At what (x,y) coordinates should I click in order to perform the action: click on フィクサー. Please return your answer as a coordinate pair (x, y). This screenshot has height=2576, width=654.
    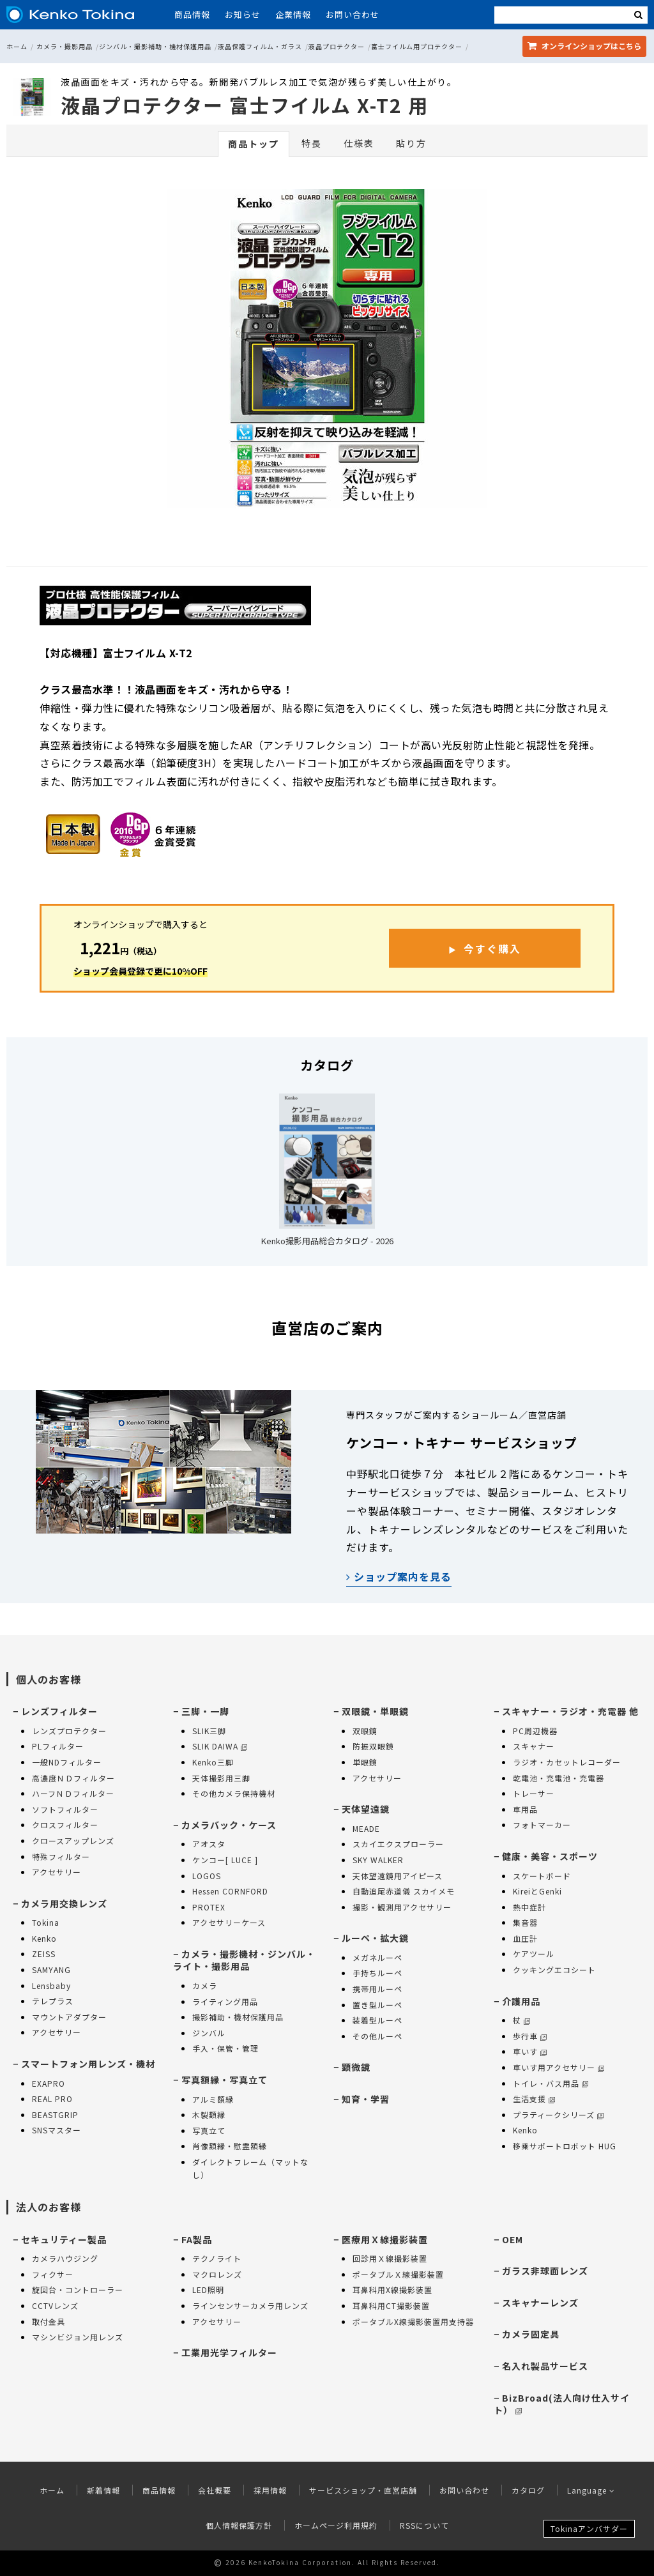
    Looking at the image, I should click on (52, 2274).